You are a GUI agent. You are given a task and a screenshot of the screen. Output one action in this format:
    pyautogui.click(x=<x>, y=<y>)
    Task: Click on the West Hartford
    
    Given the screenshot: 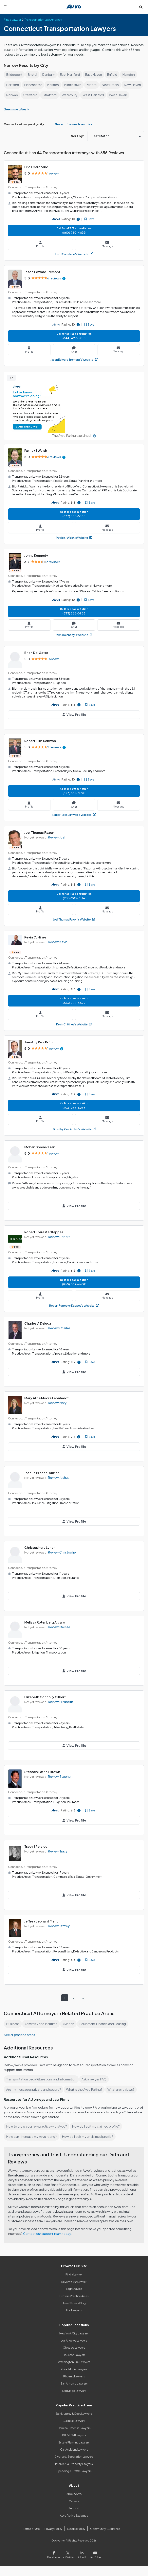 What is the action you would take?
    pyautogui.click(x=115, y=95)
    